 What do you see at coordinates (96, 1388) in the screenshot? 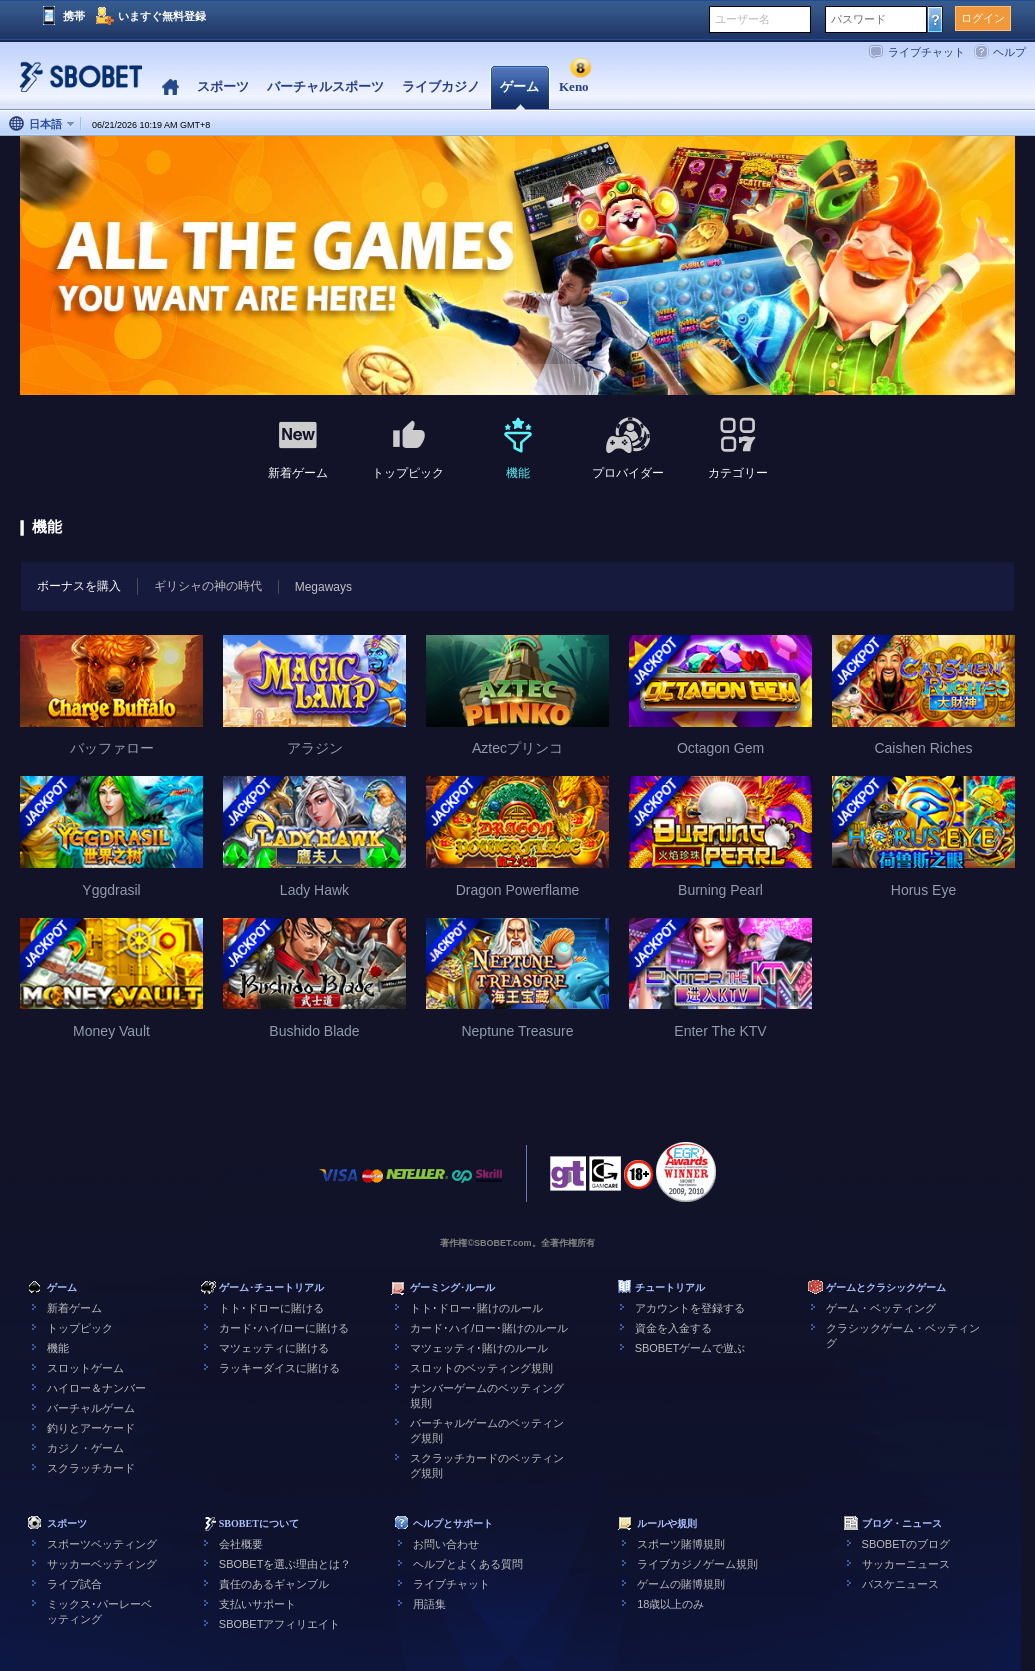
I see `ハイロー＆ナンバー` at bounding box center [96, 1388].